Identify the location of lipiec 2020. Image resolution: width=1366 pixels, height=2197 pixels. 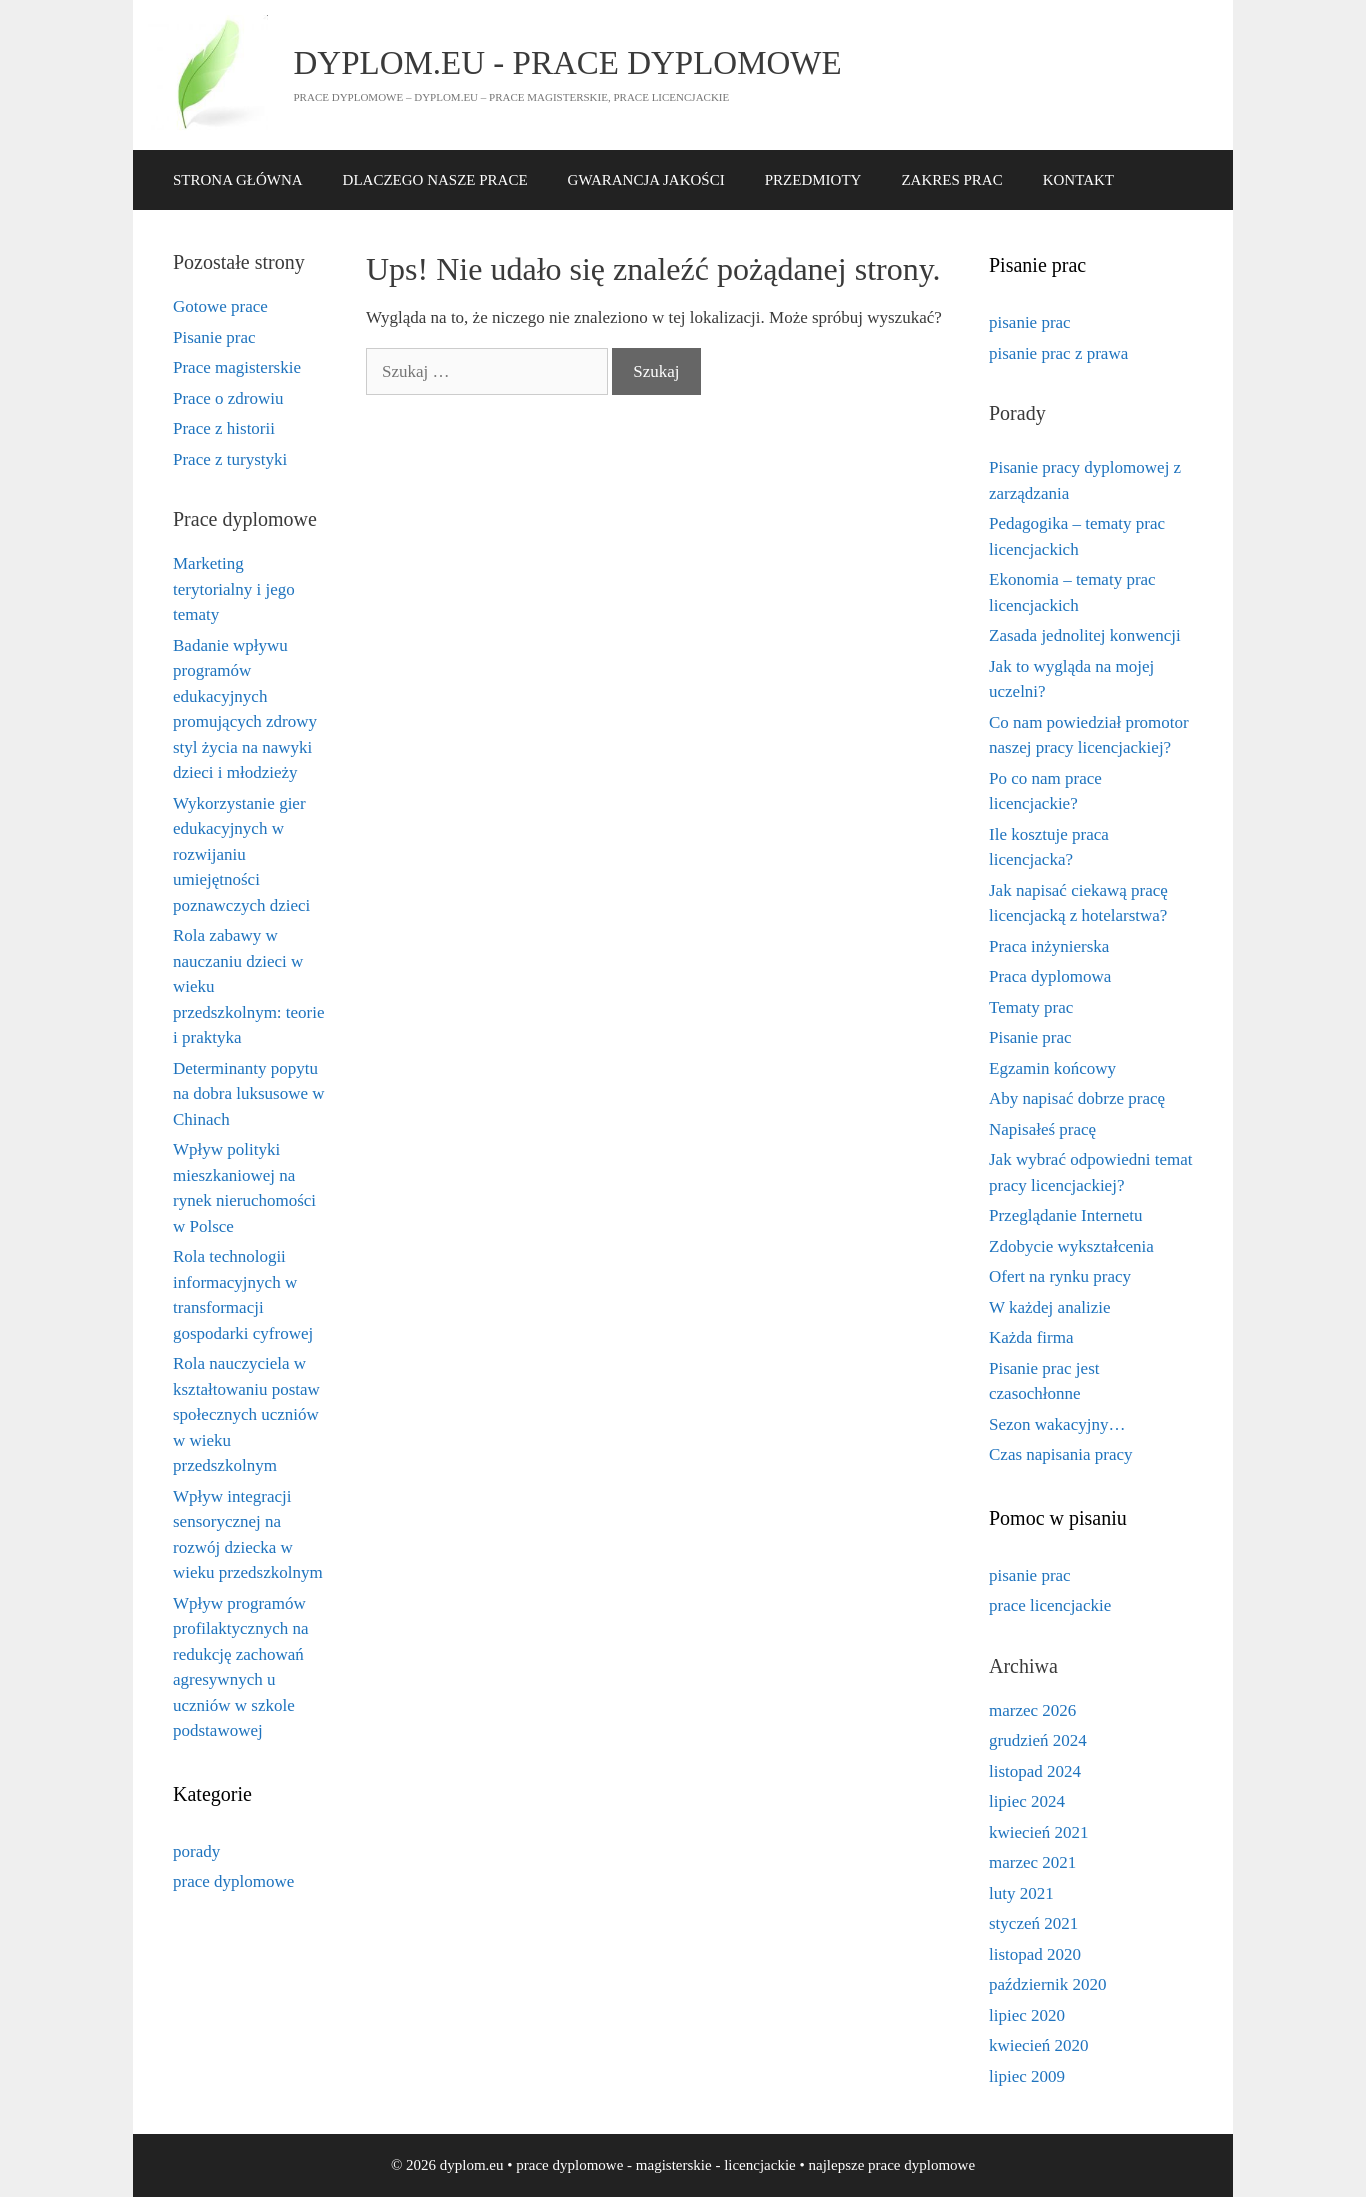
(1027, 2015).